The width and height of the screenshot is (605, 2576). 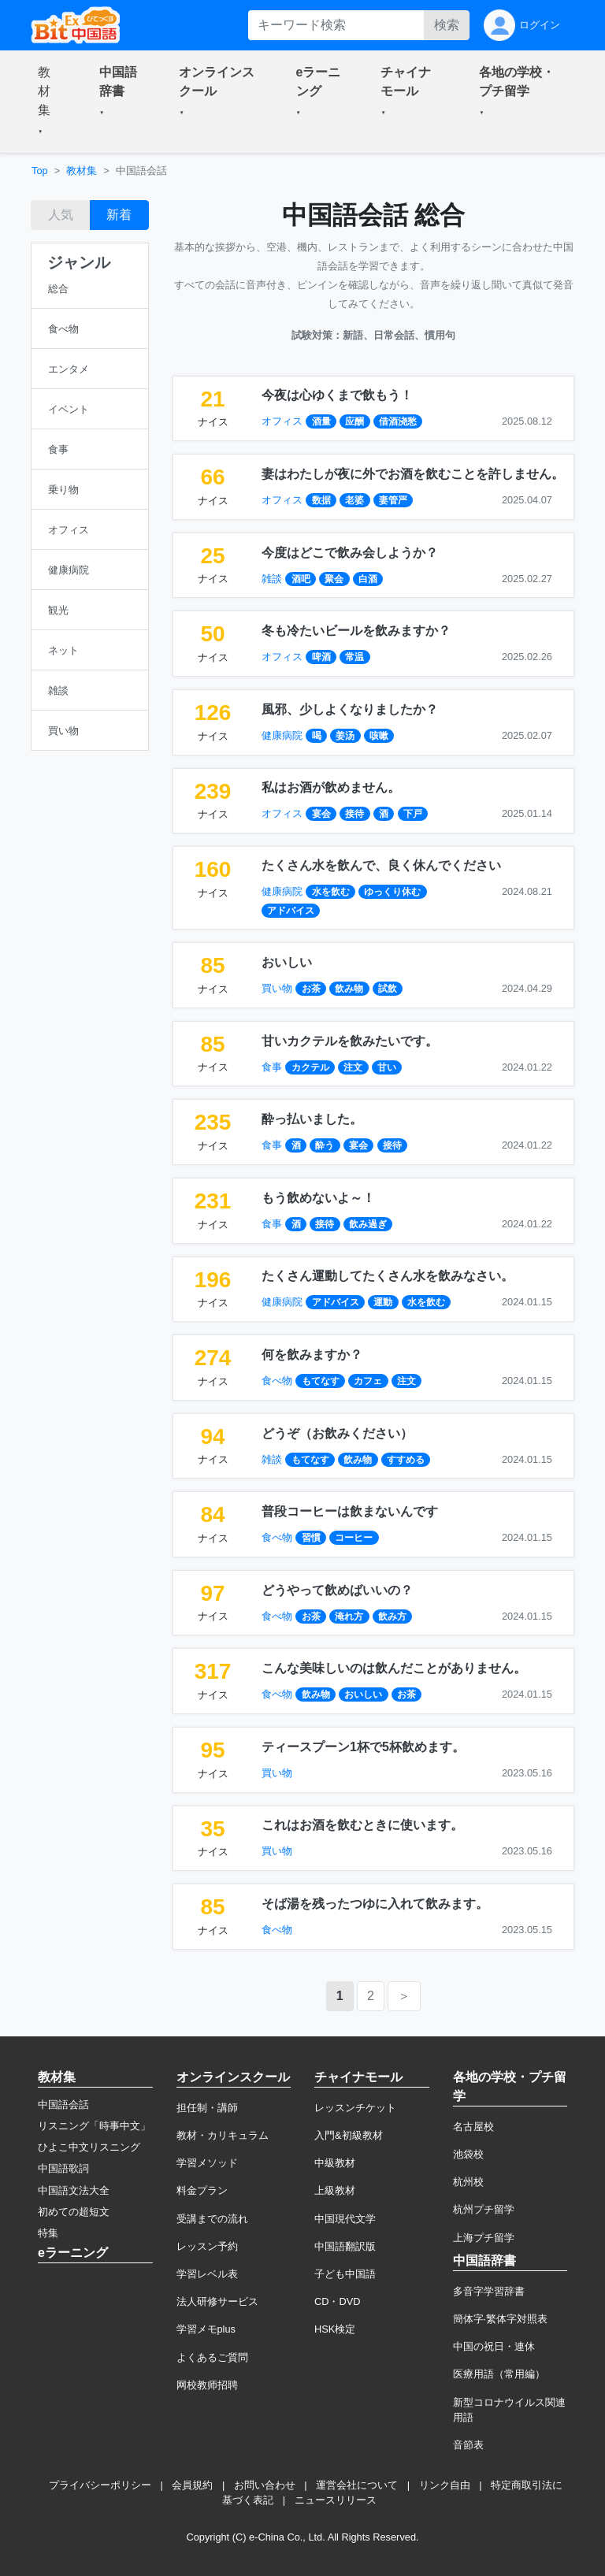 What do you see at coordinates (207, 2108) in the screenshot?
I see `担任制・講師` at bounding box center [207, 2108].